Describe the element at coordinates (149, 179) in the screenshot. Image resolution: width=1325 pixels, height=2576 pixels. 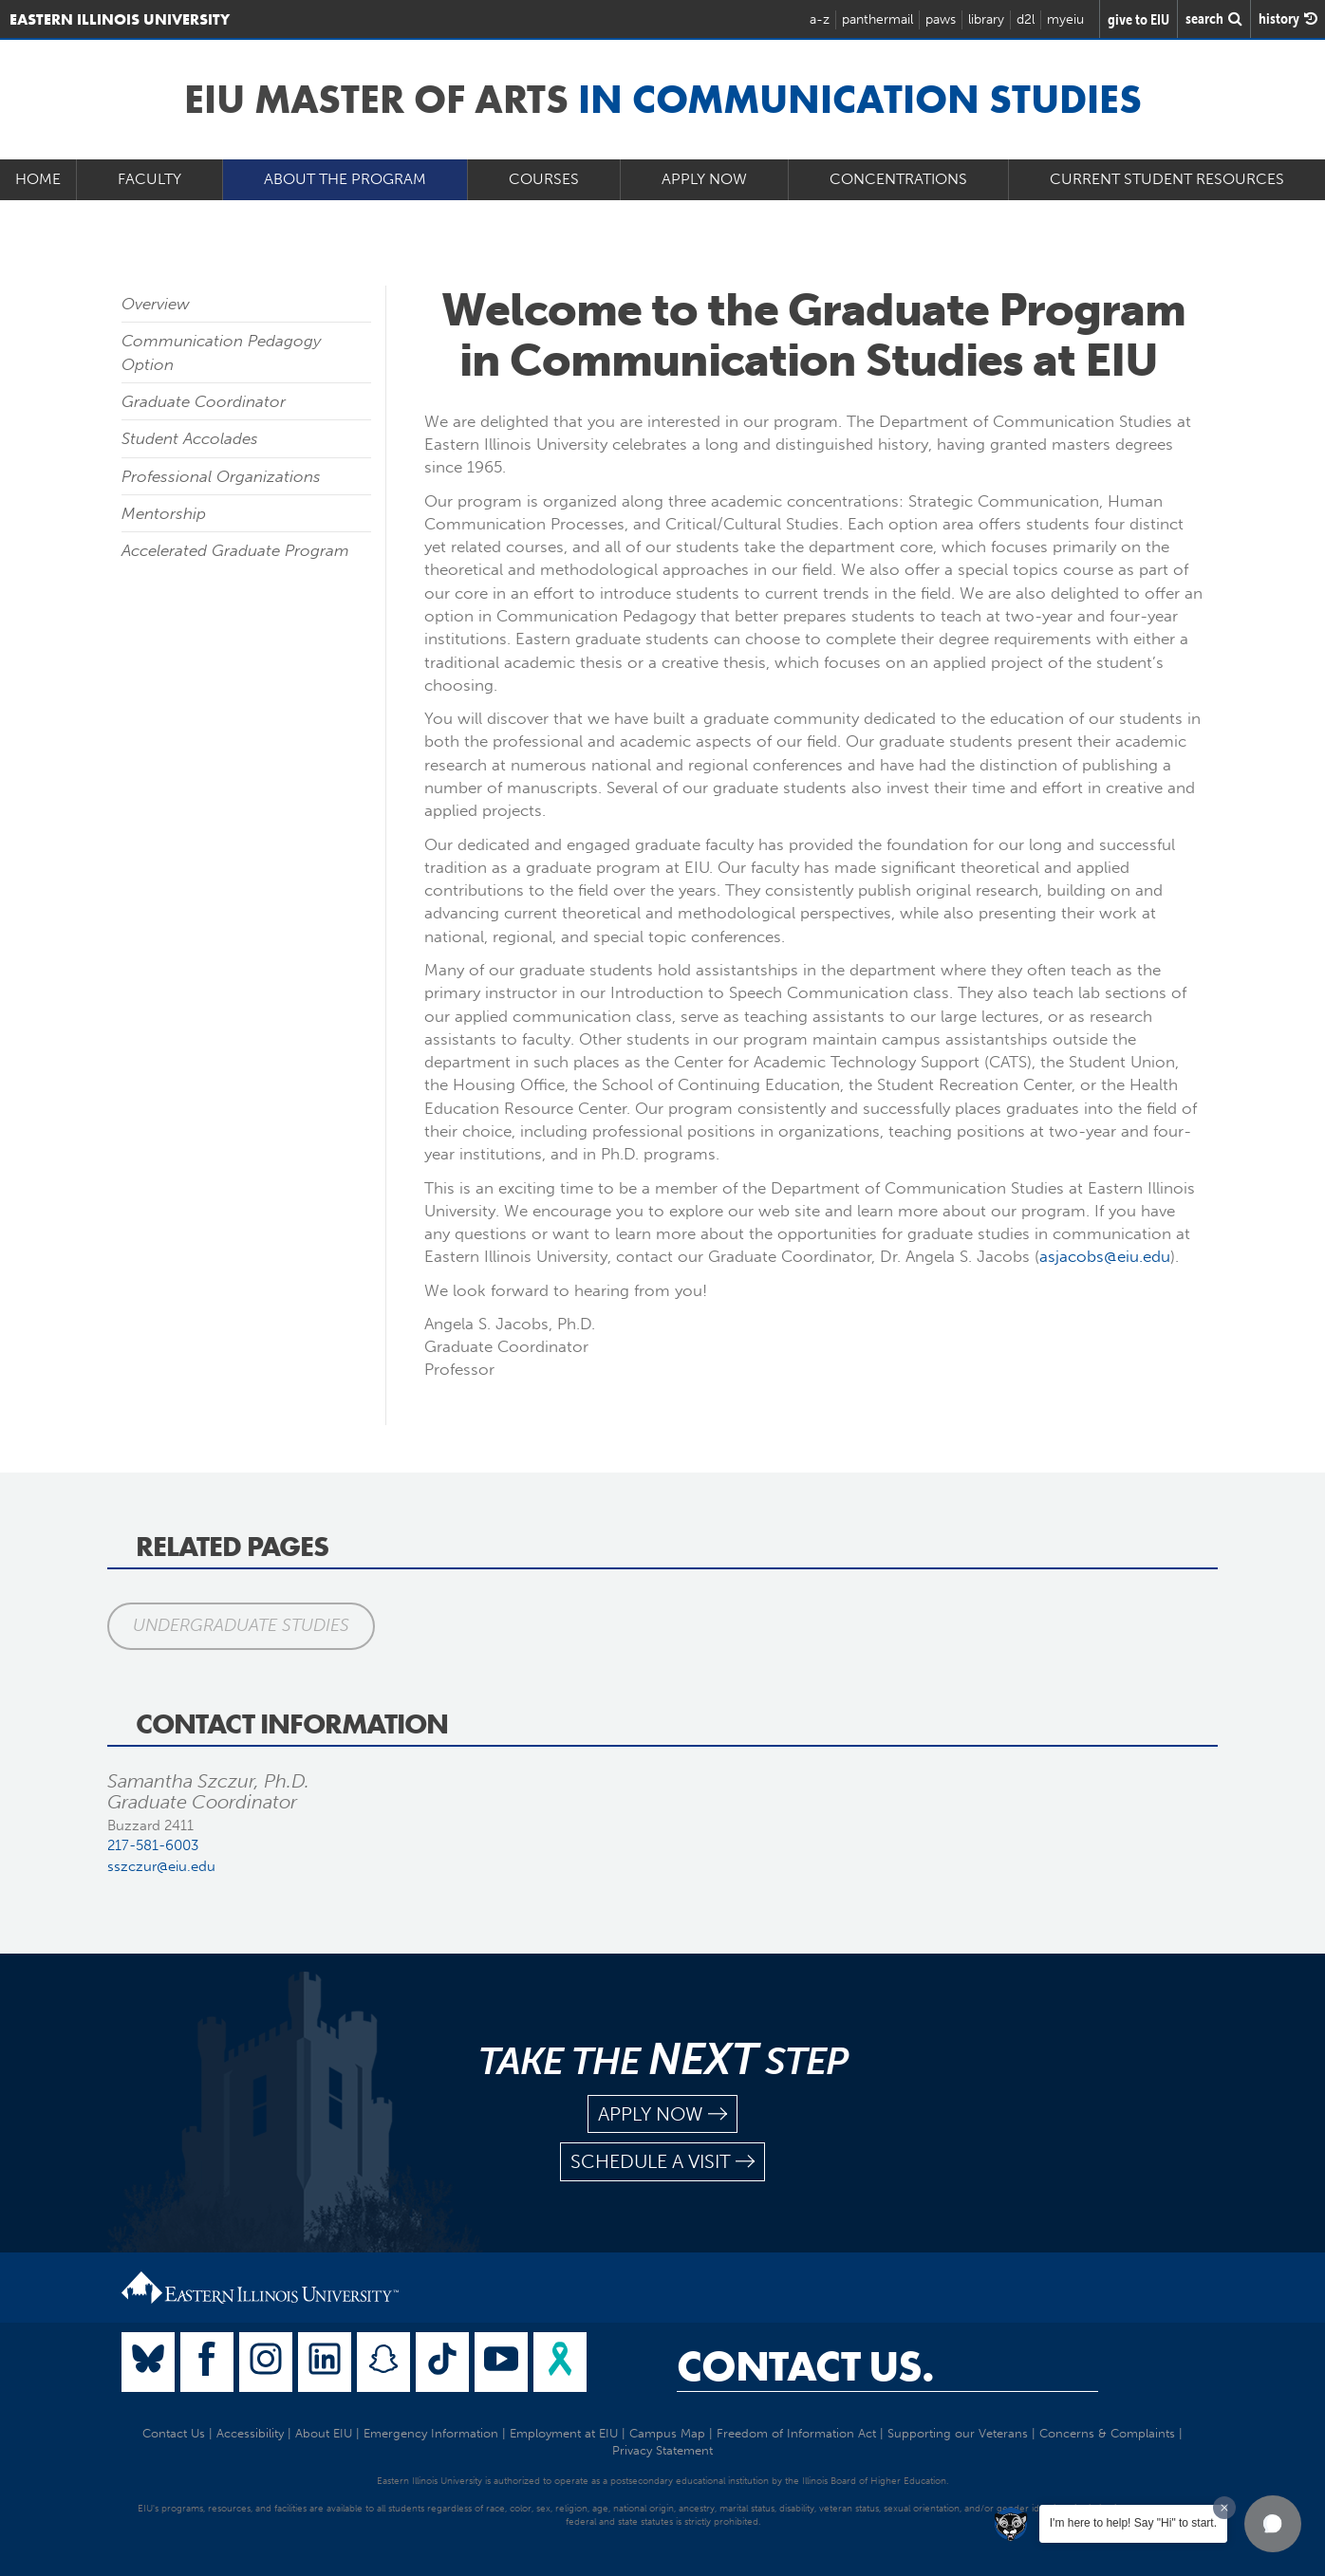
I see `Faculty` at that location.